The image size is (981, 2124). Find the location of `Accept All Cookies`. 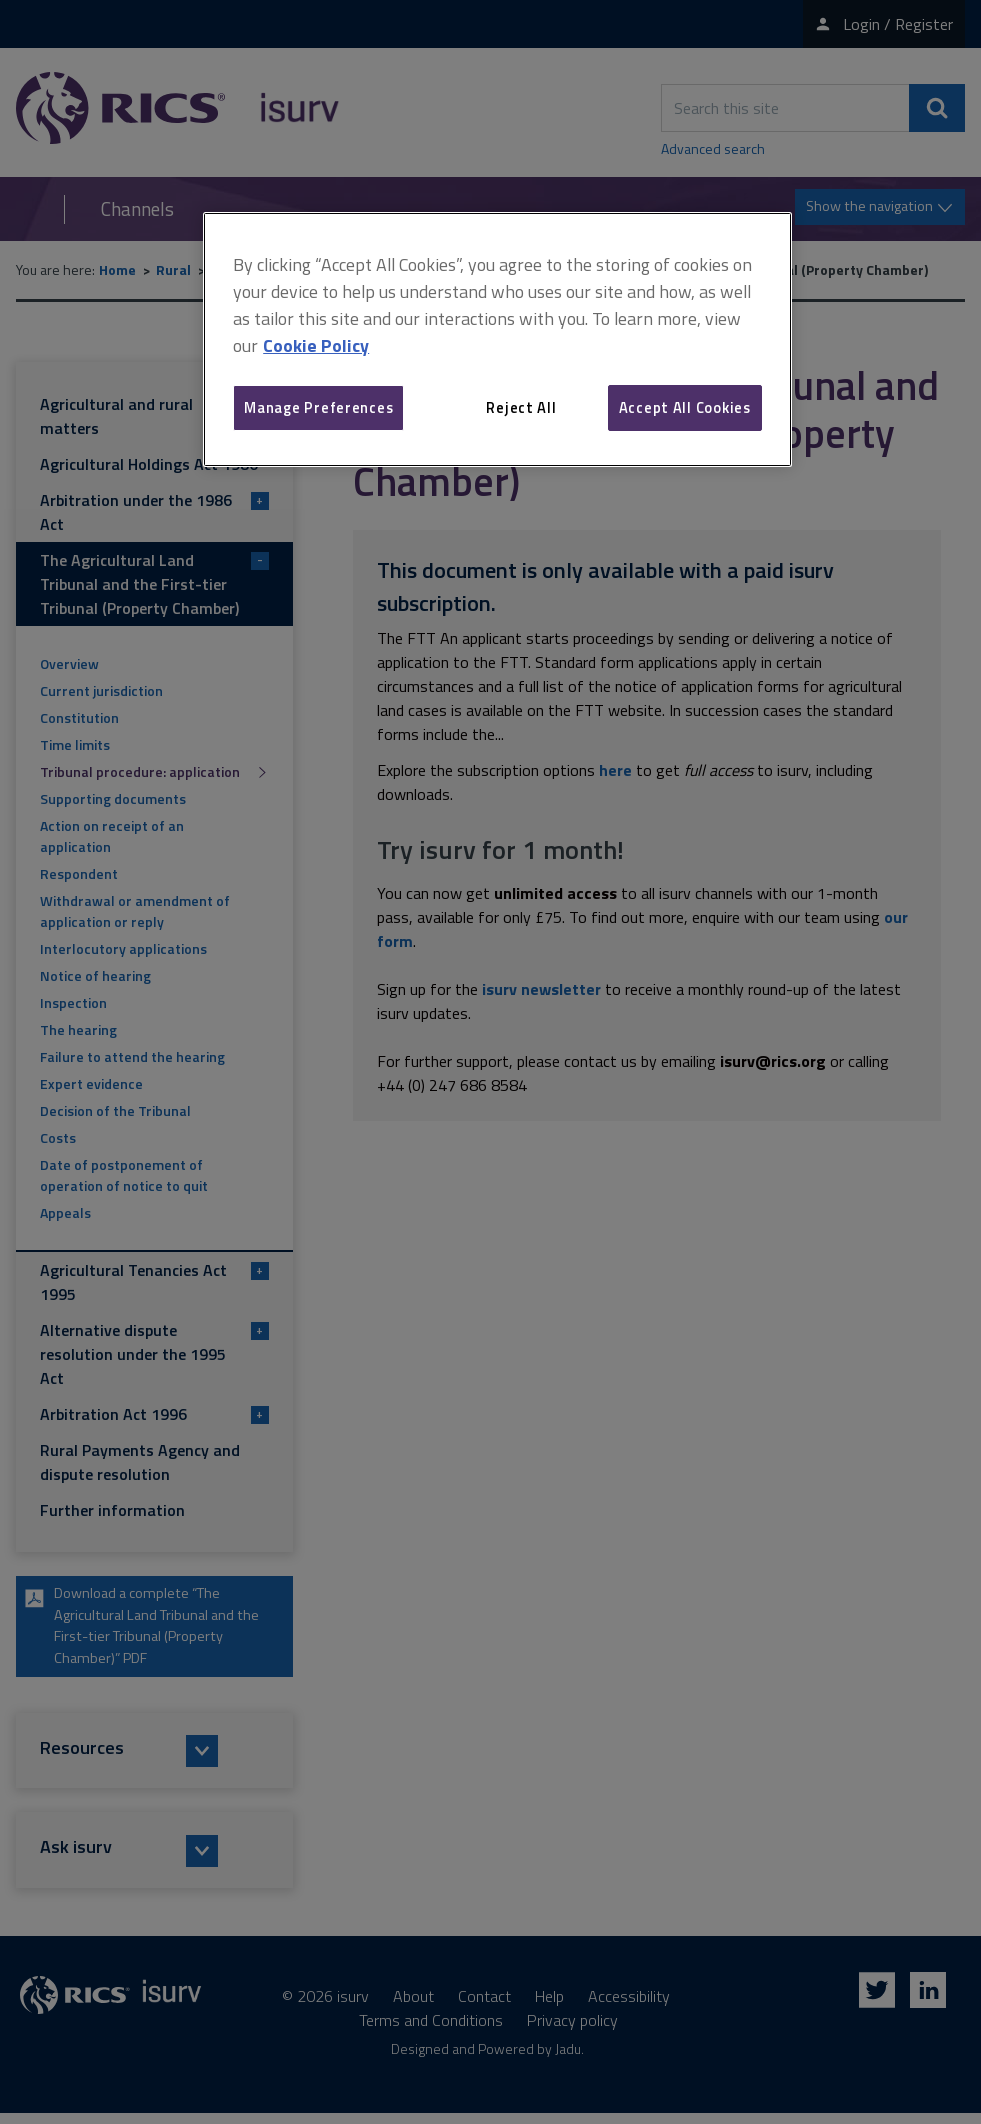

Accept All Cookies is located at coordinates (685, 407).